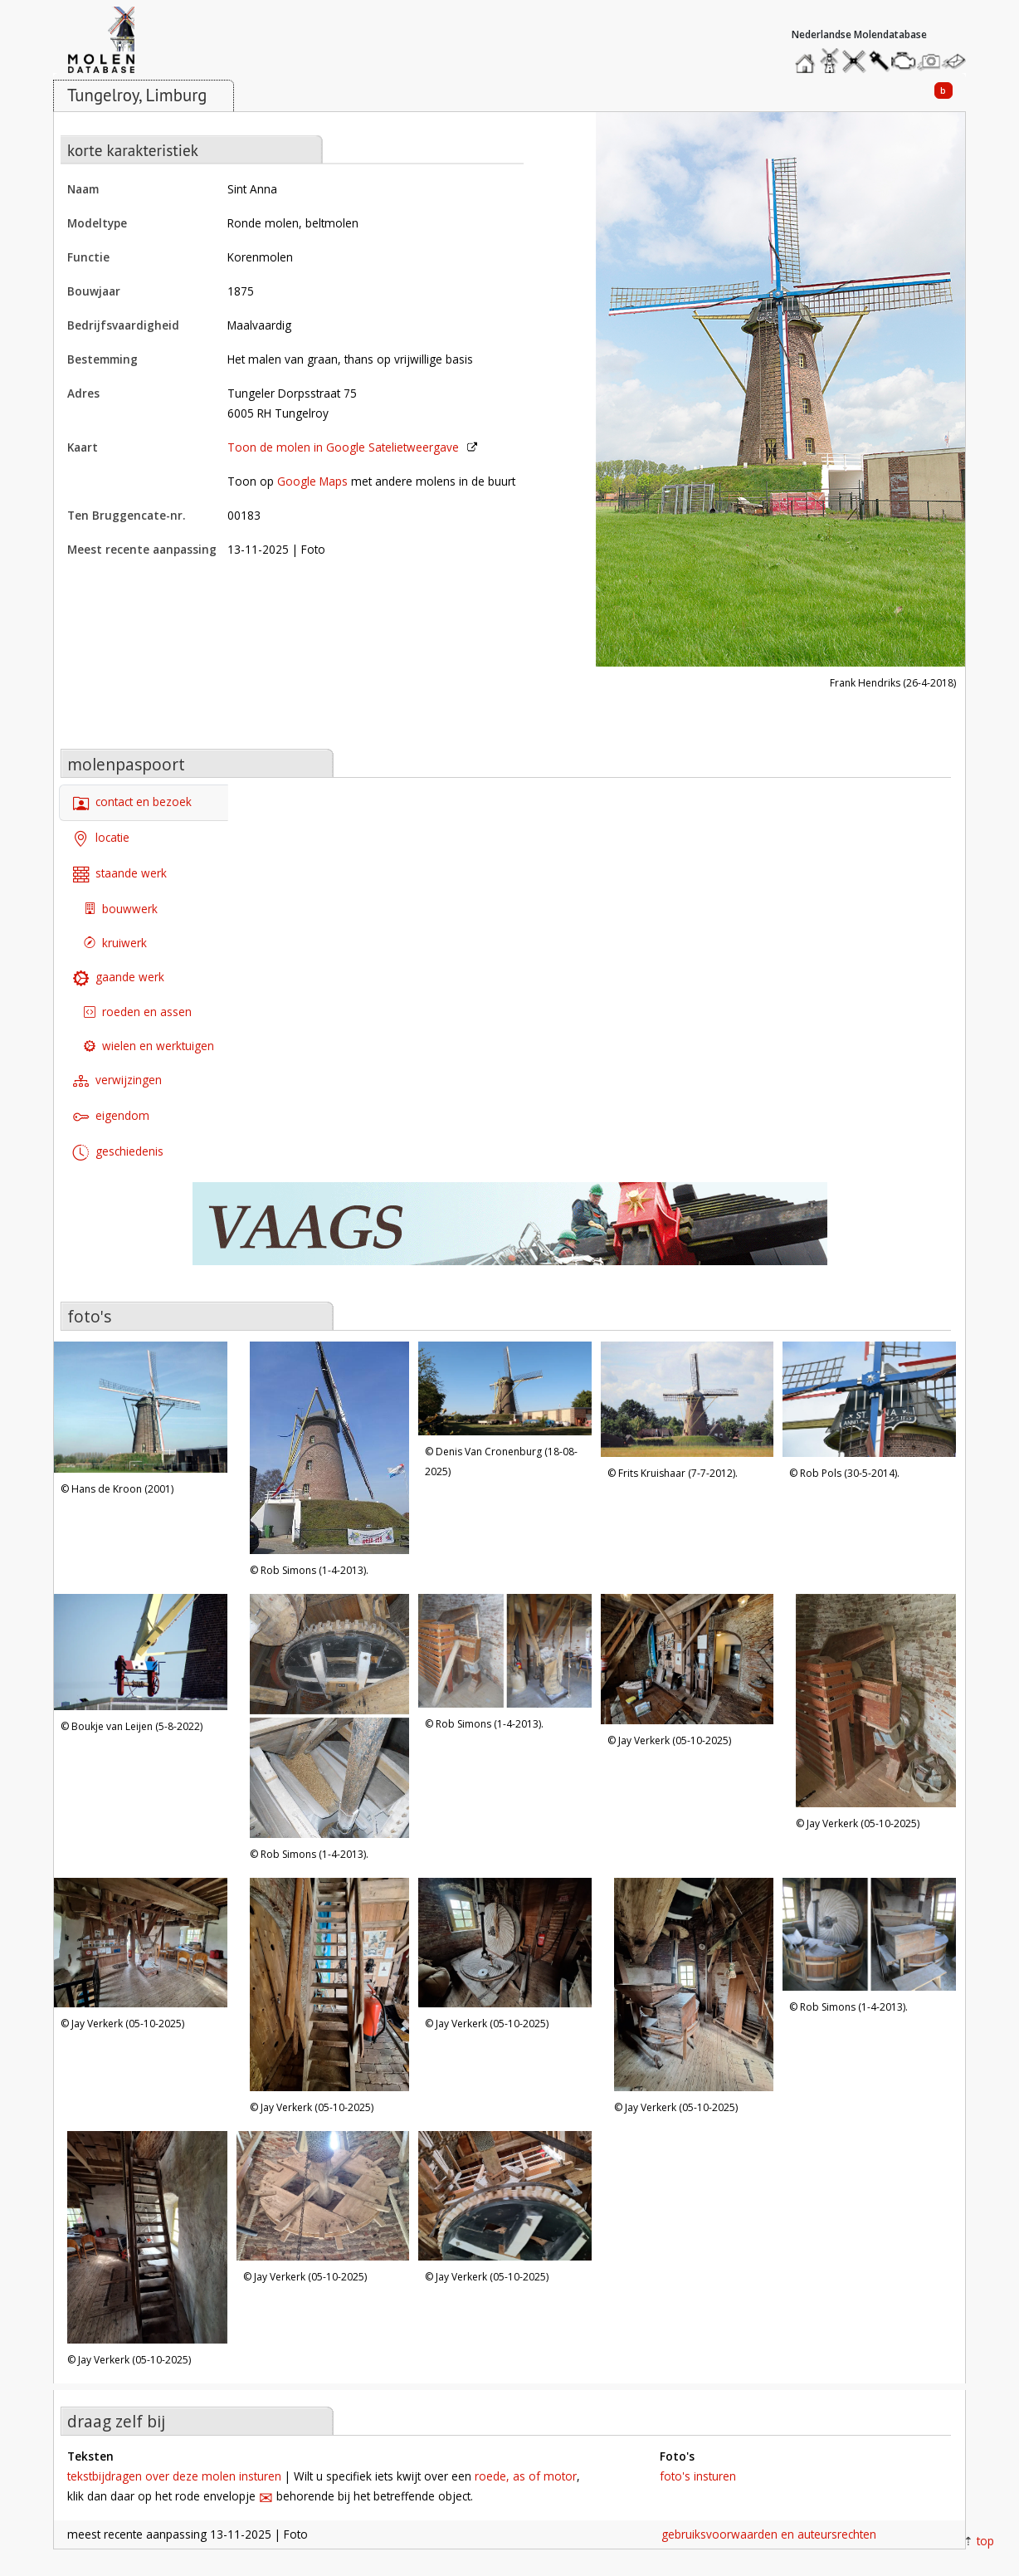  Describe the element at coordinates (101, 839) in the screenshot. I see `locatie [tab]` at that location.